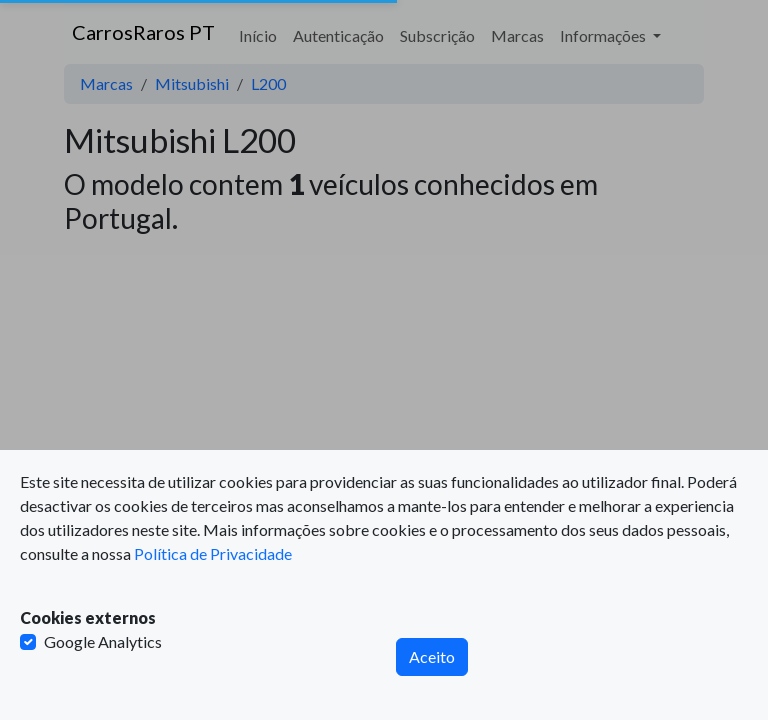 The image size is (768, 720). Describe the element at coordinates (103, 641) in the screenshot. I see `Google Analytics` at that location.